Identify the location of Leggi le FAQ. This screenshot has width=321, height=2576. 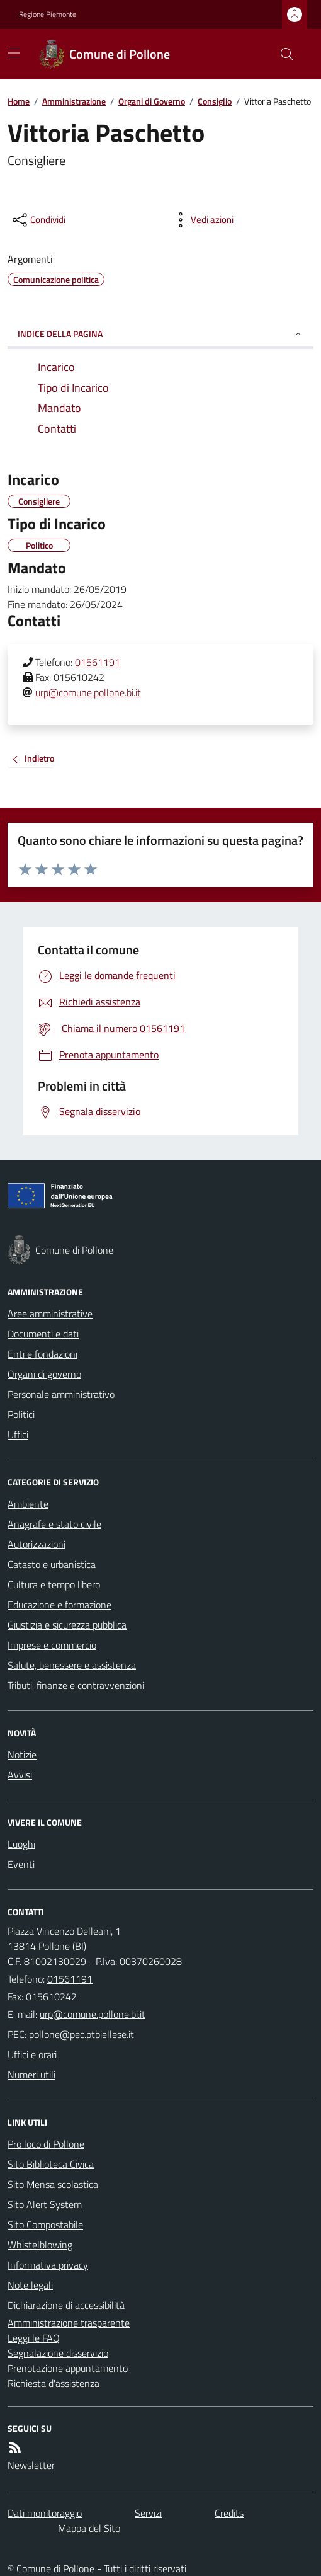
(34, 2337).